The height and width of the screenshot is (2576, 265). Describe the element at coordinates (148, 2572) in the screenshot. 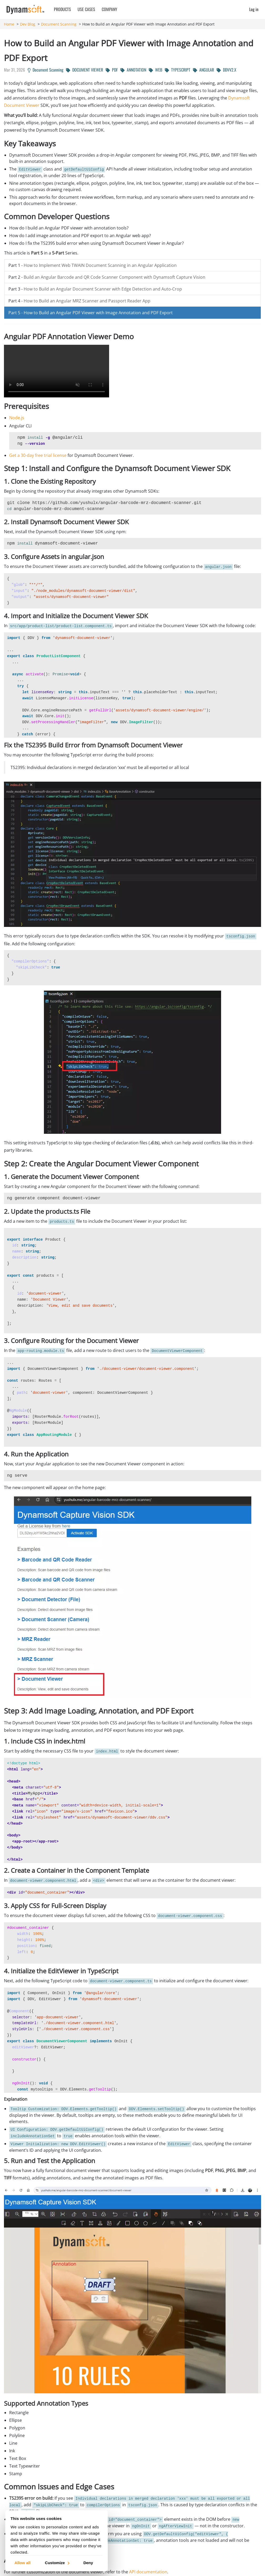

I see `API documentation` at that location.